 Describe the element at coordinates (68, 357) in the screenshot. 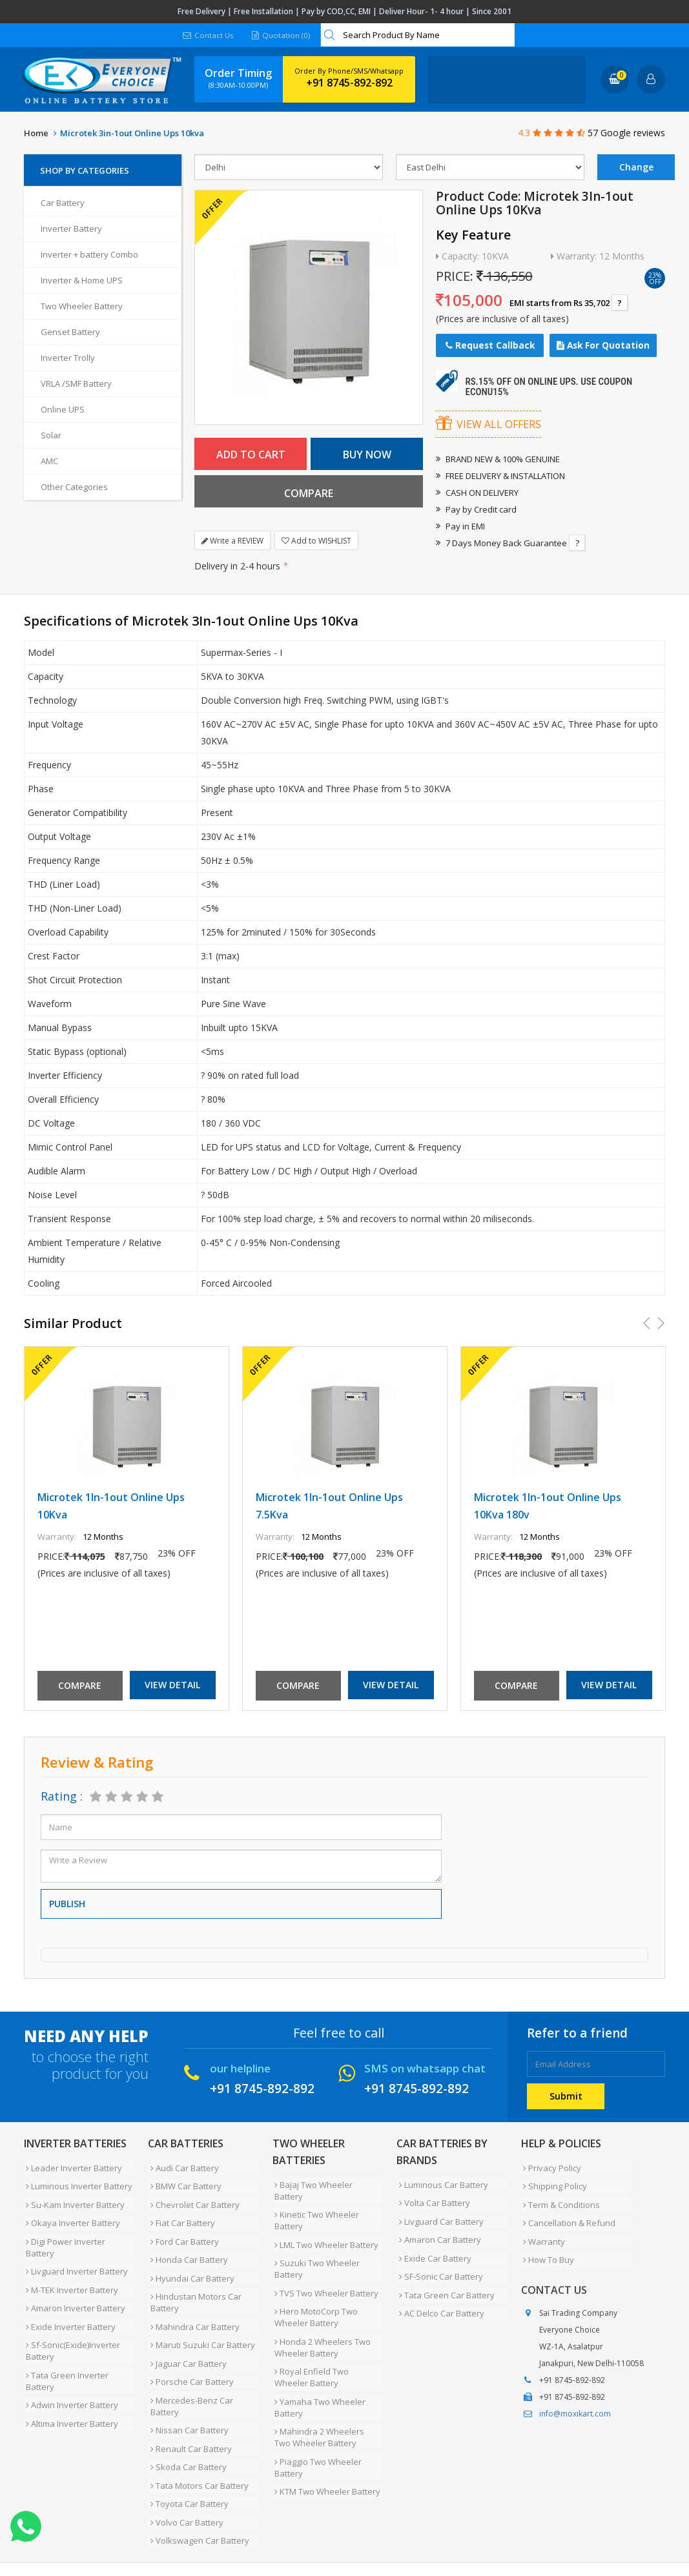

I see `Inverter Trolly` at that location.